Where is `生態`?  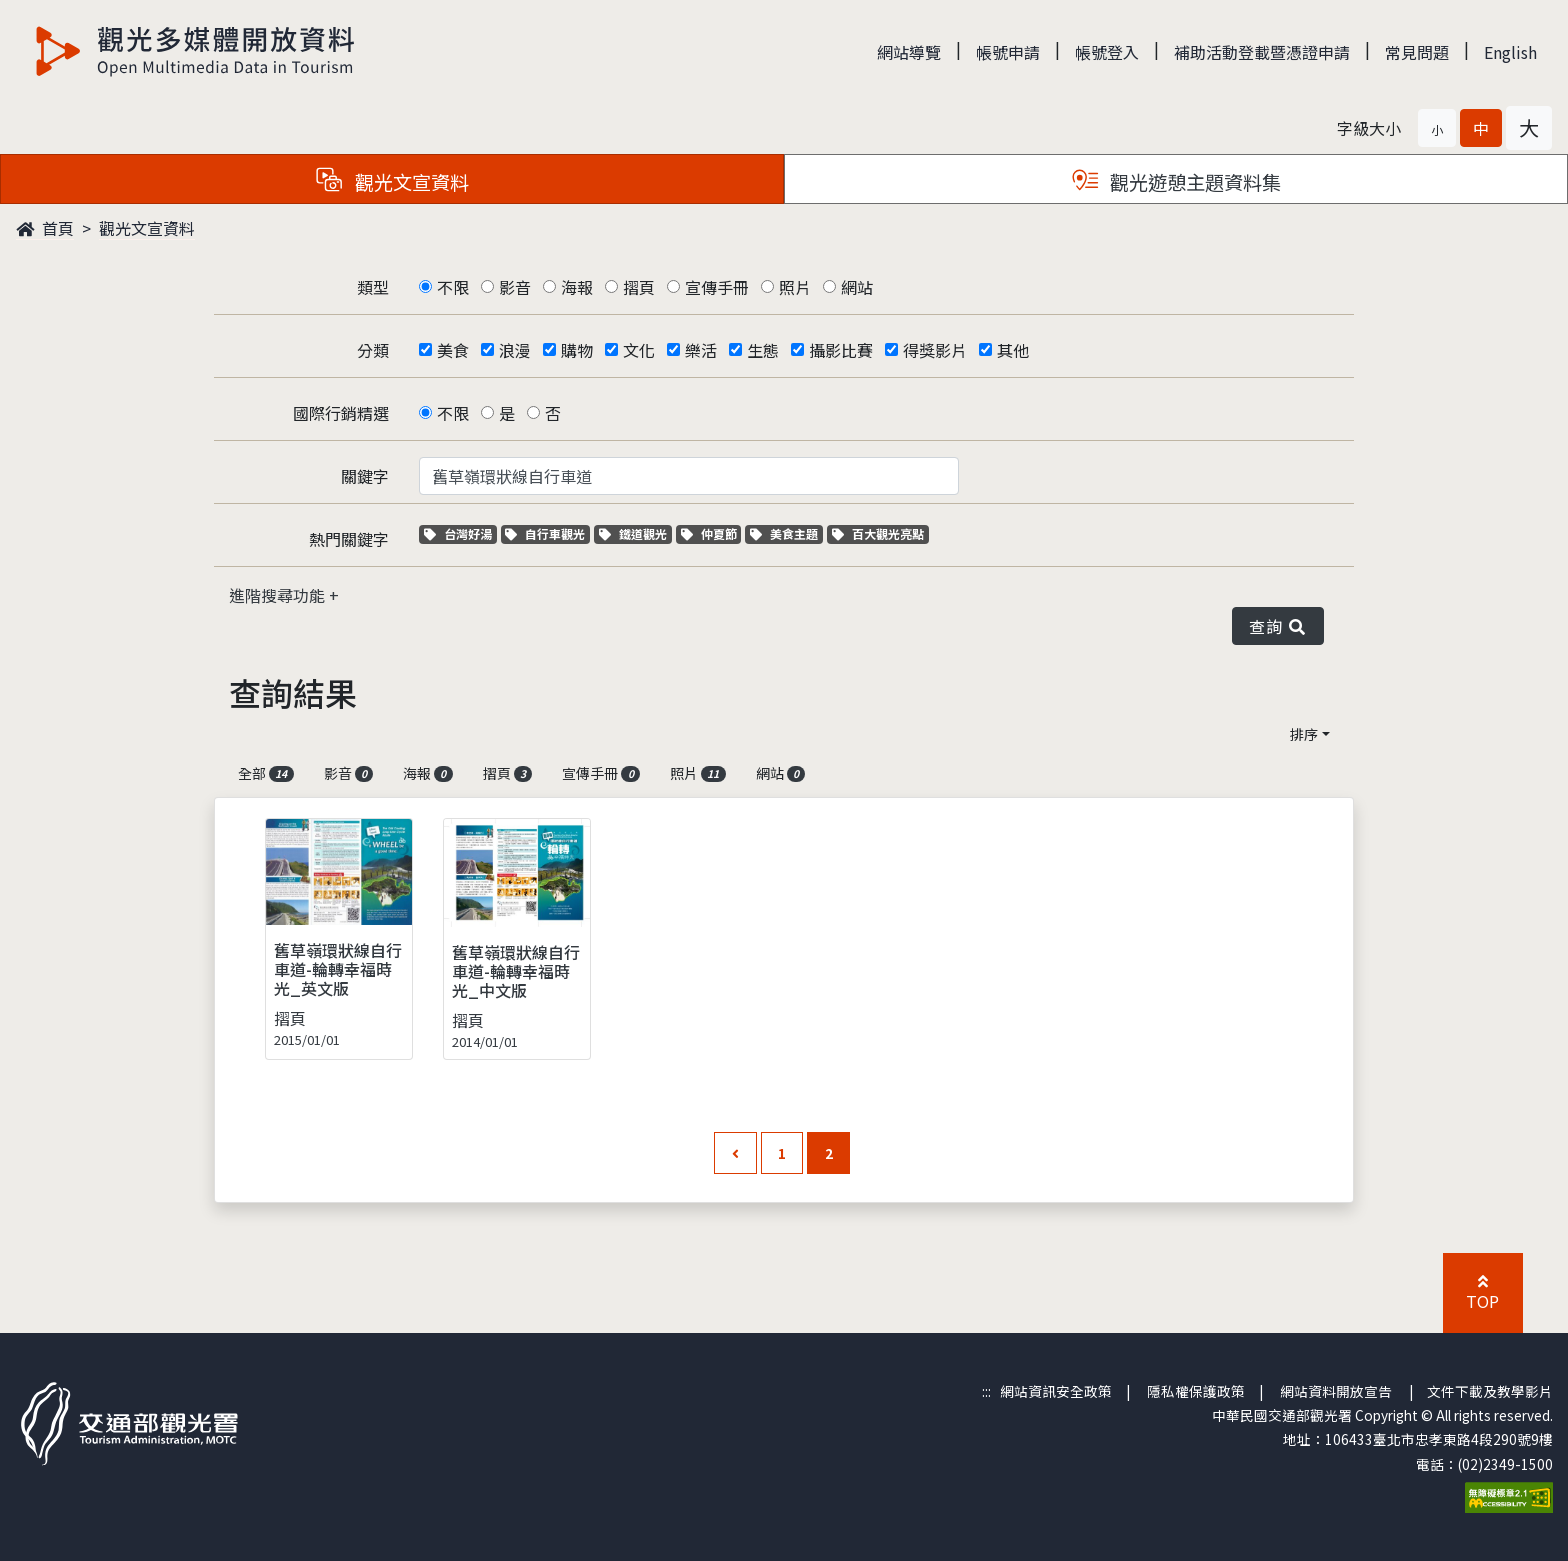
生態 is located at coordinates (763, 350).